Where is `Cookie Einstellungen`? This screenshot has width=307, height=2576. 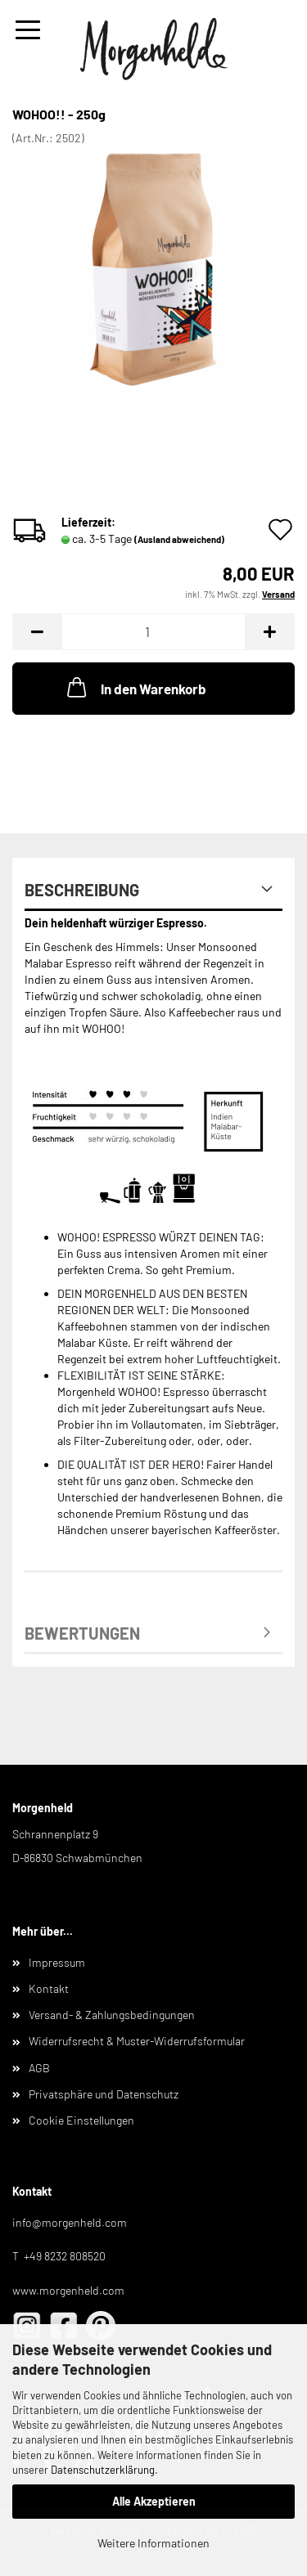 Cookie Einstellungen is located at coordinates (81, 2120).